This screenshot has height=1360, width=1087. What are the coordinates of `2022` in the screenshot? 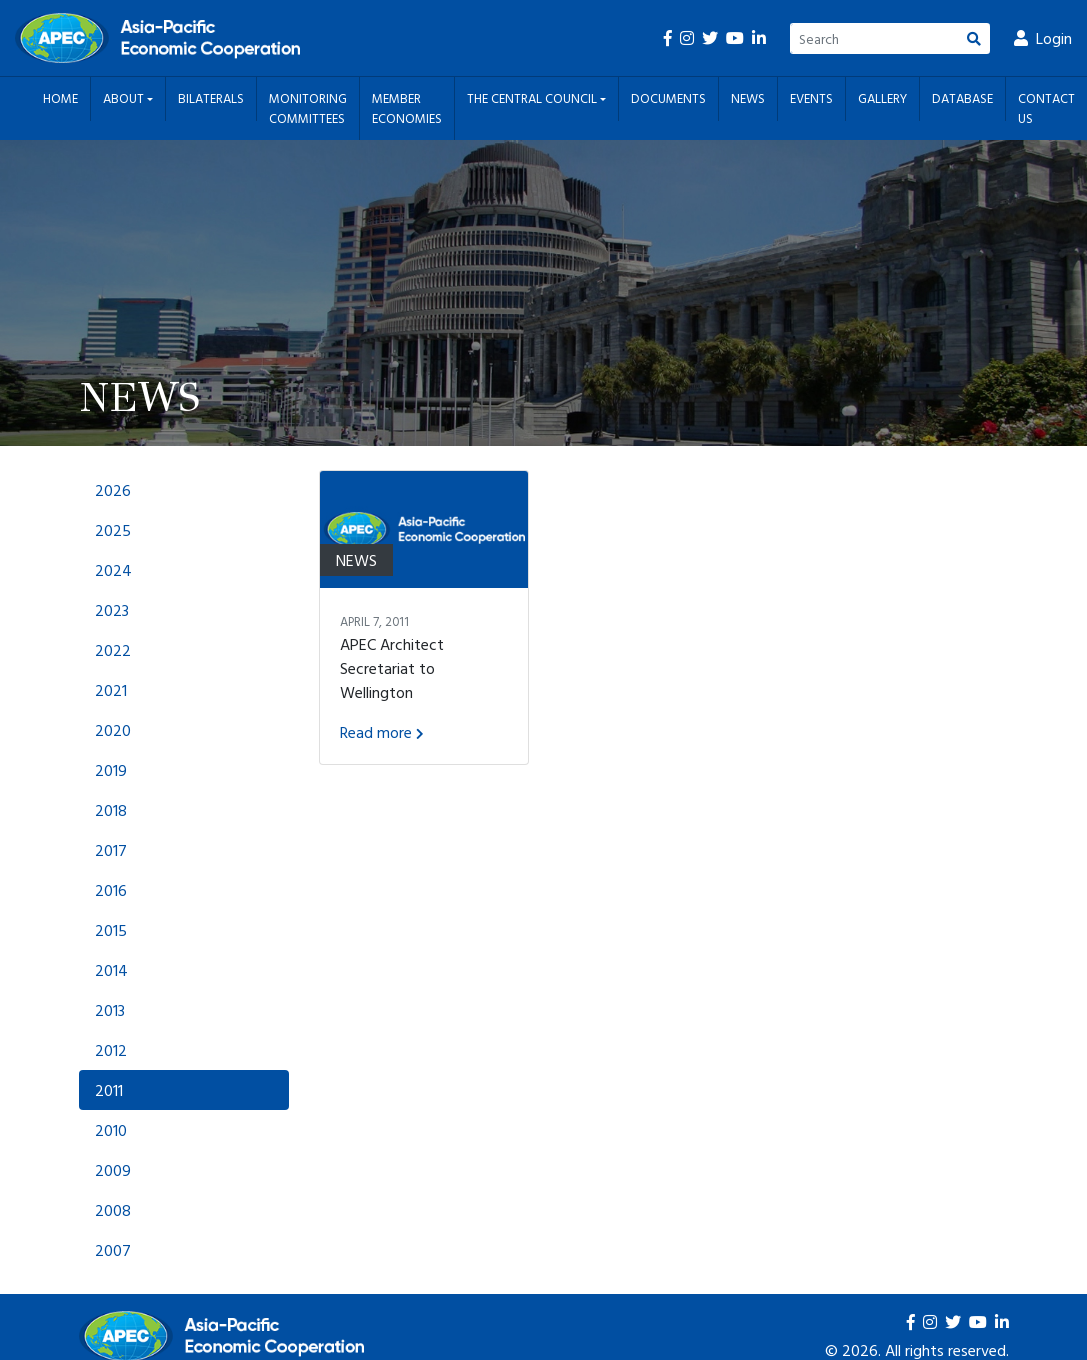 It's located at (113, 650).